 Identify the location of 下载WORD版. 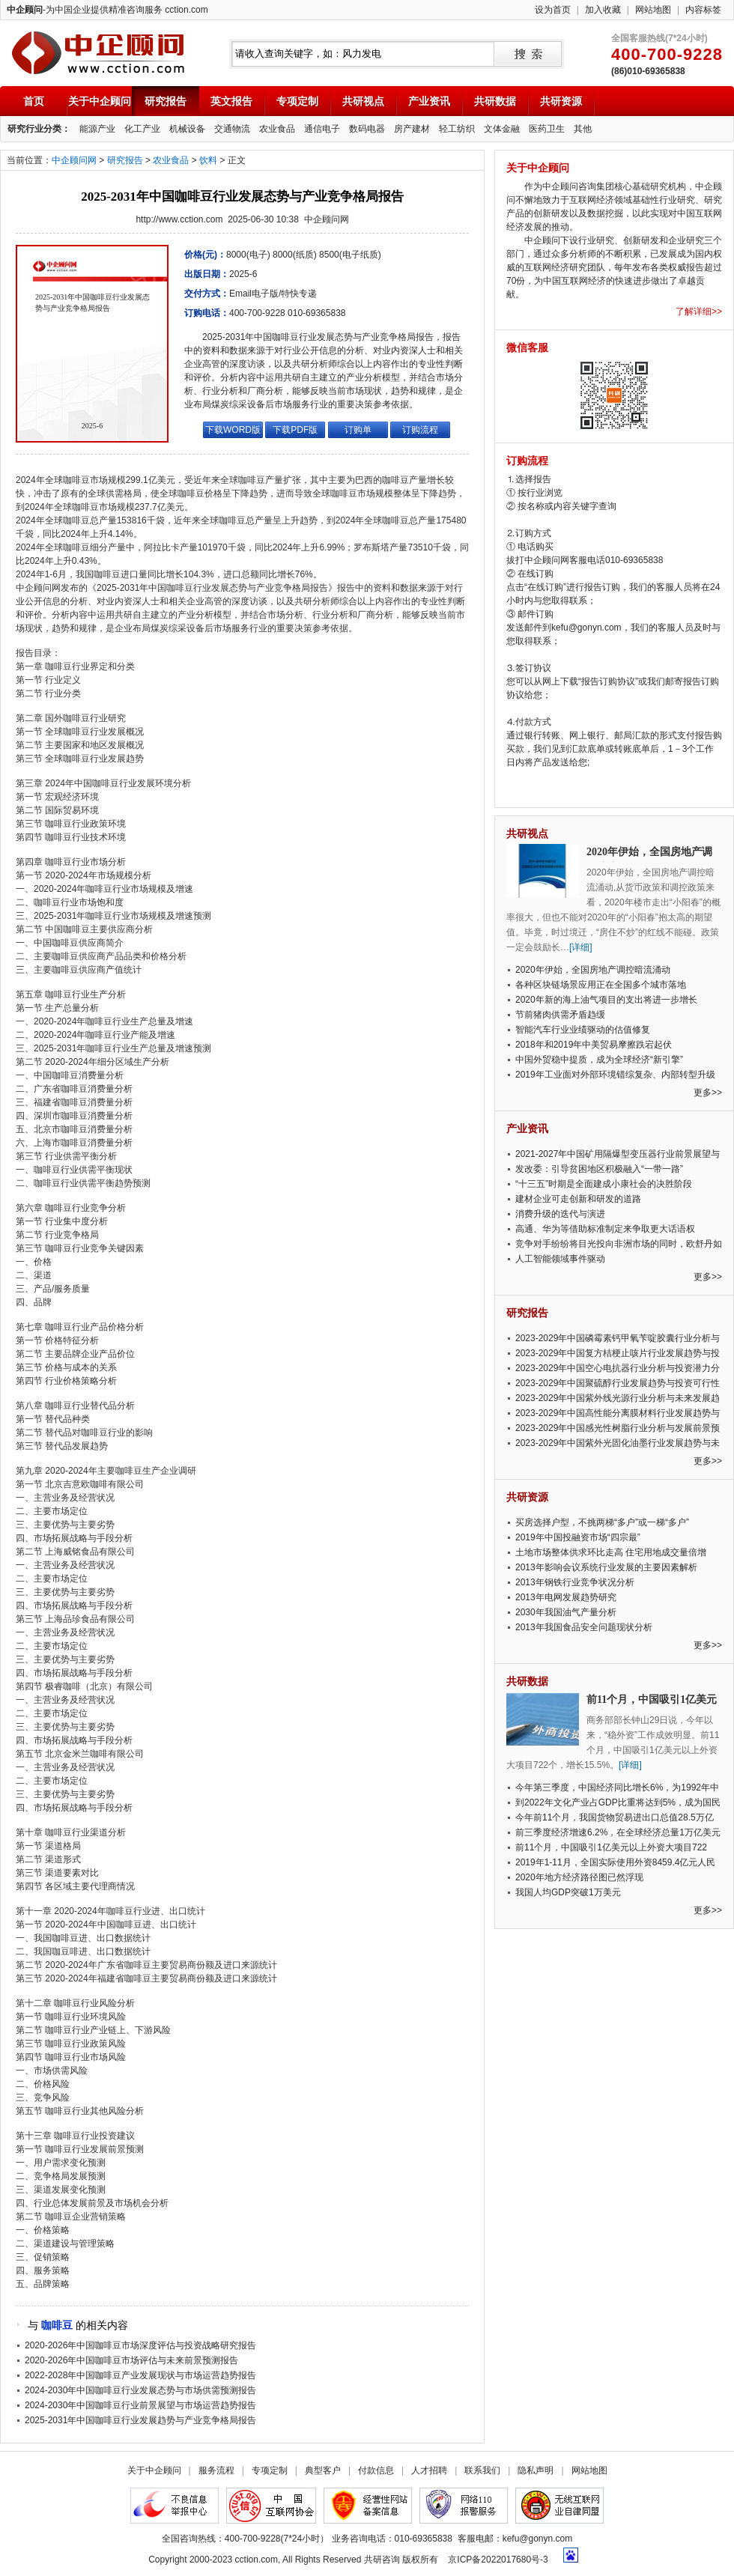
(233, 430).